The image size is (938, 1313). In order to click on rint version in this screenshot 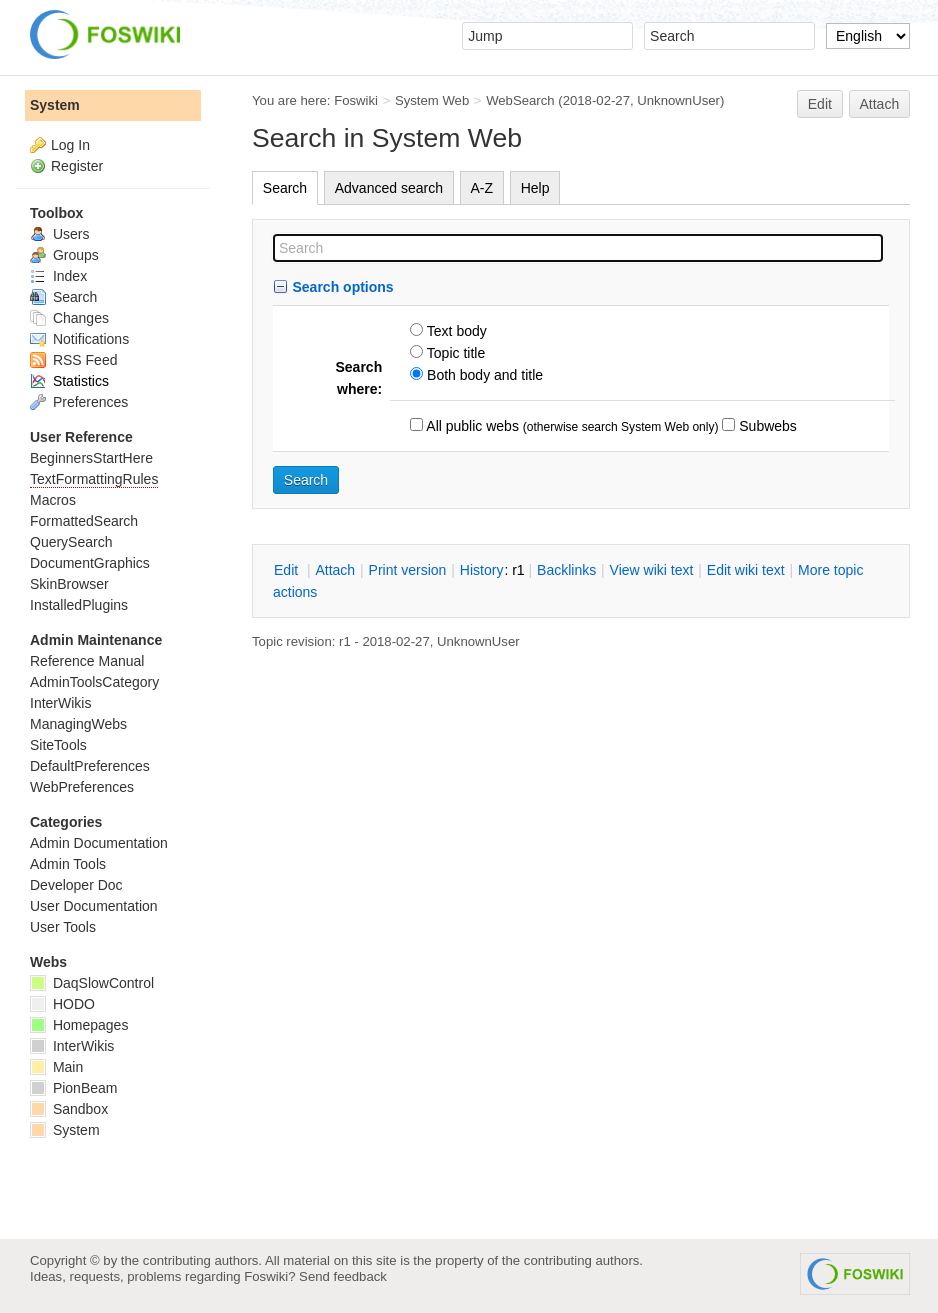, I will do `click(408, 570)`.